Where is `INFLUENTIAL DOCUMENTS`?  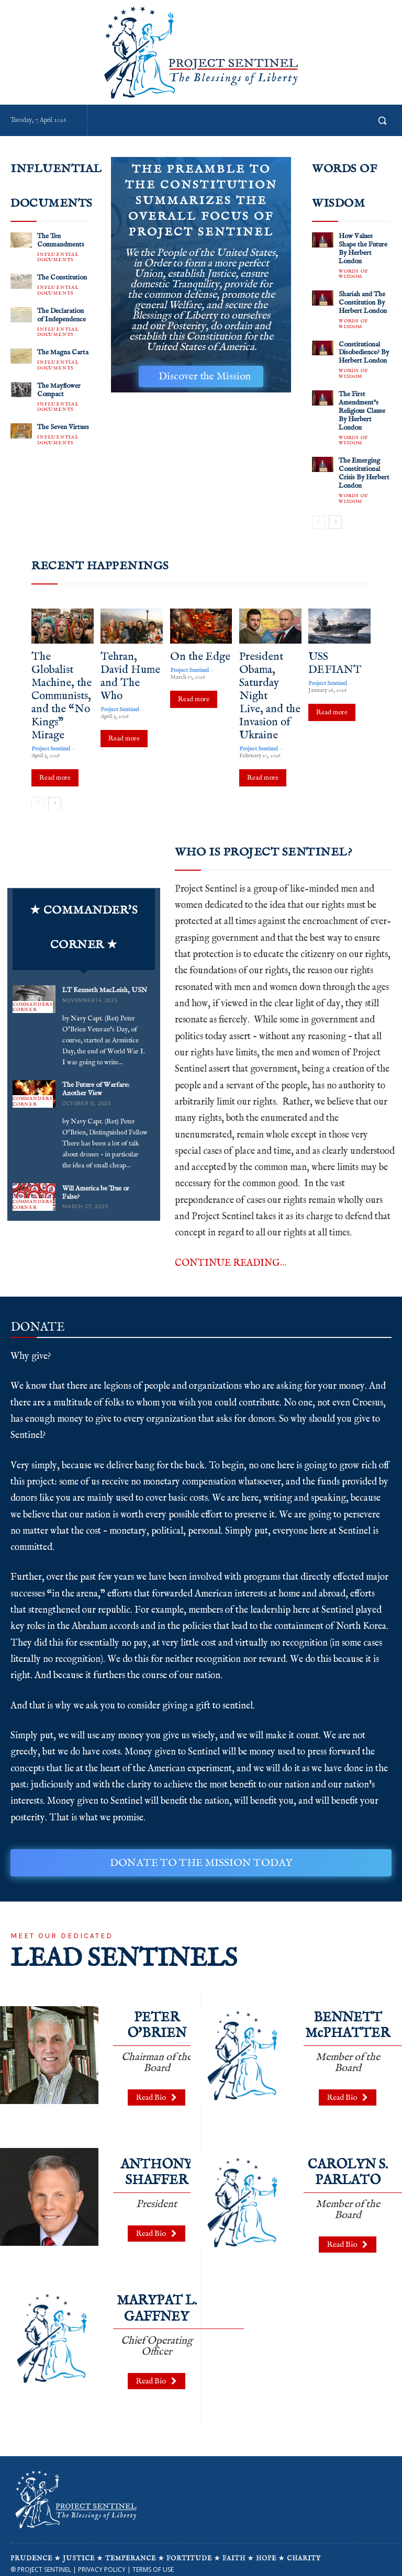
INFLUENTIAL DOCUMENTS is located at coordinates (58, 256).